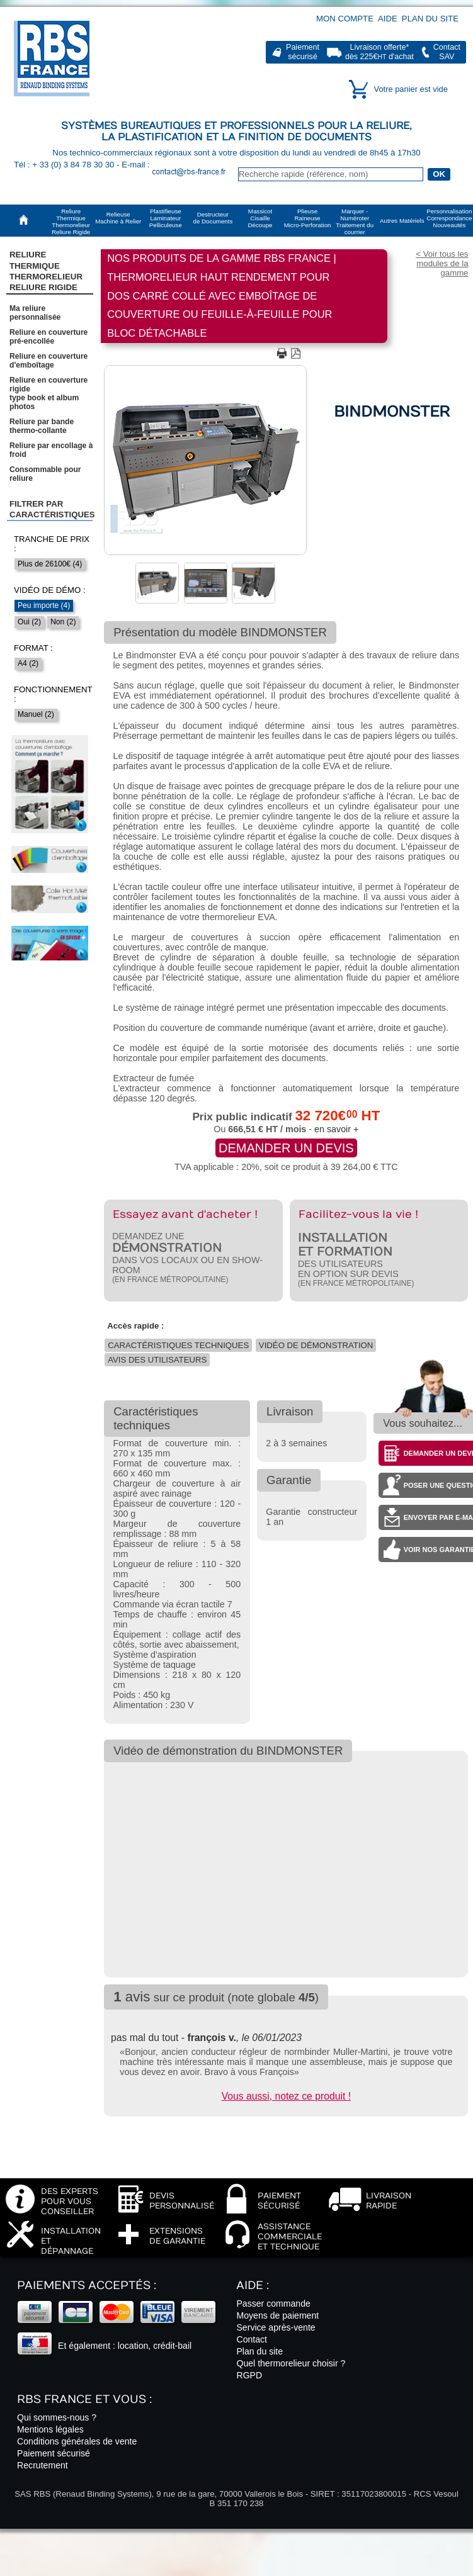 Image resolution: width=473 pixels, height=2576 pixels. What do you see at coordinates (446, 52) in the screenshot?
I see `ContactSAV` at bounding box center [446, 52].